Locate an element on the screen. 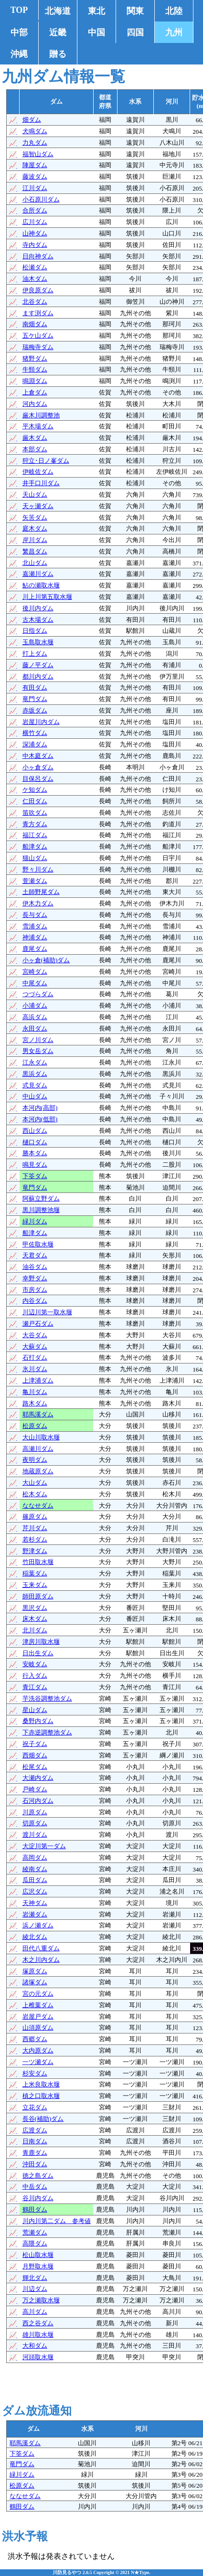  繁昌ダム is located at coordinates (34, 551).